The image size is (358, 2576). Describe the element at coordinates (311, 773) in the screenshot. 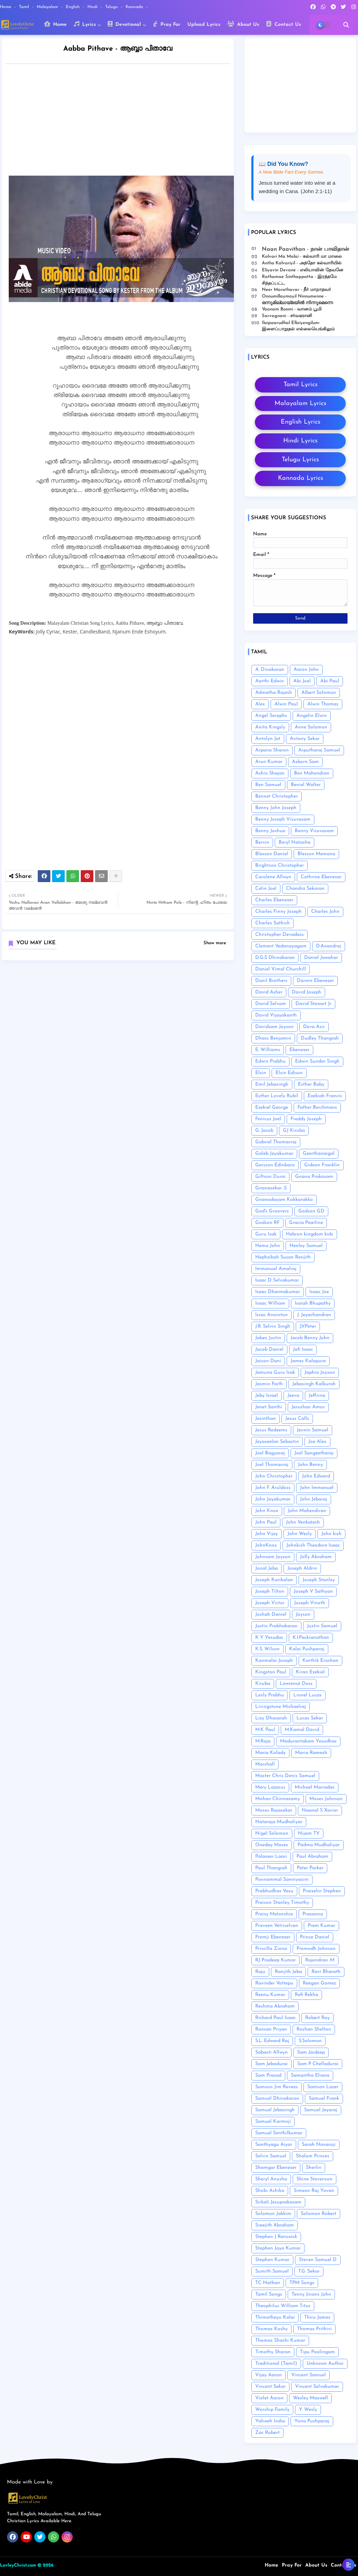

I see `Ben Mahendran` at that location.